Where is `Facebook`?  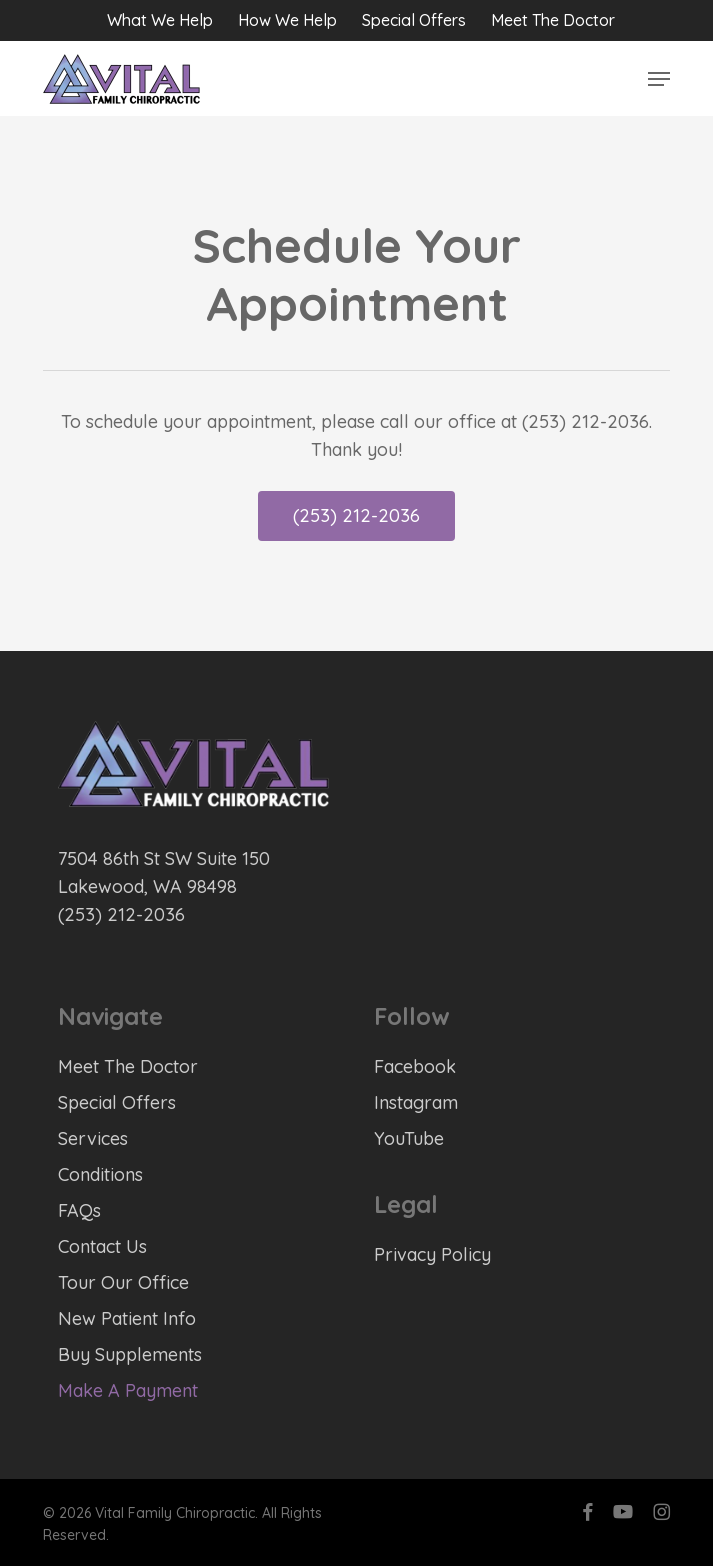 Facebook is located at coordinates (415, 1066).